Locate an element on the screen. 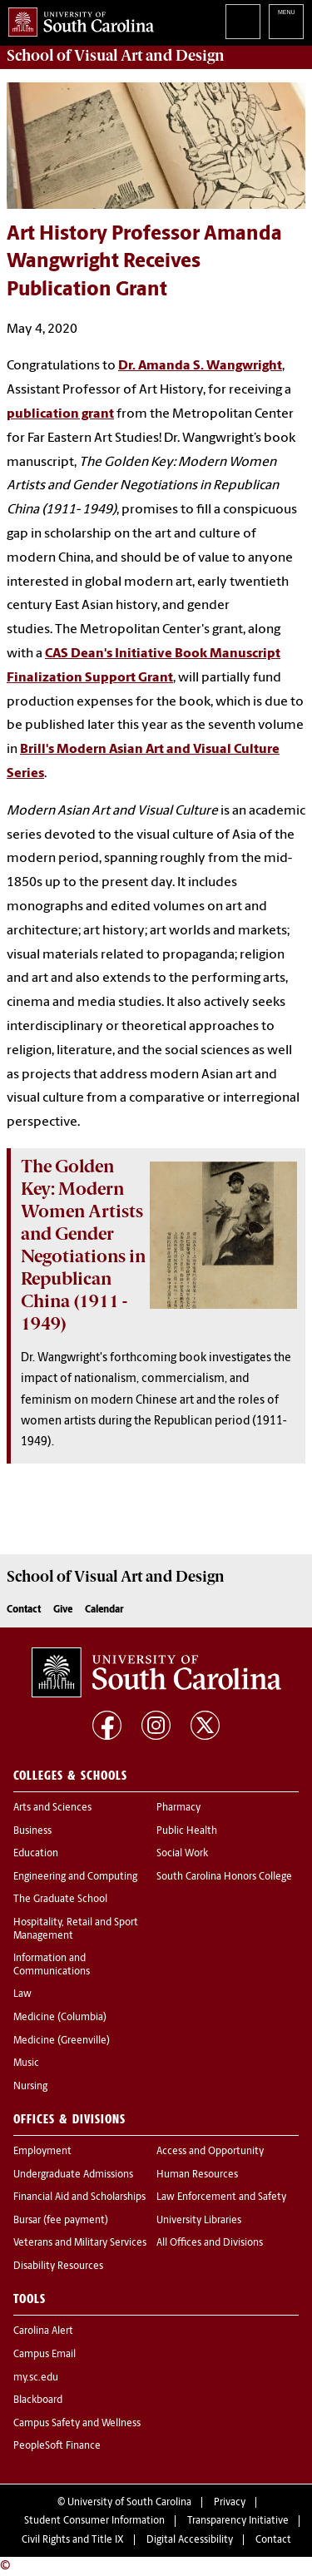 Image resolution: width=312 pixels, height=2576 pixels. Disability Resources is located at coordinates (58, 2266).